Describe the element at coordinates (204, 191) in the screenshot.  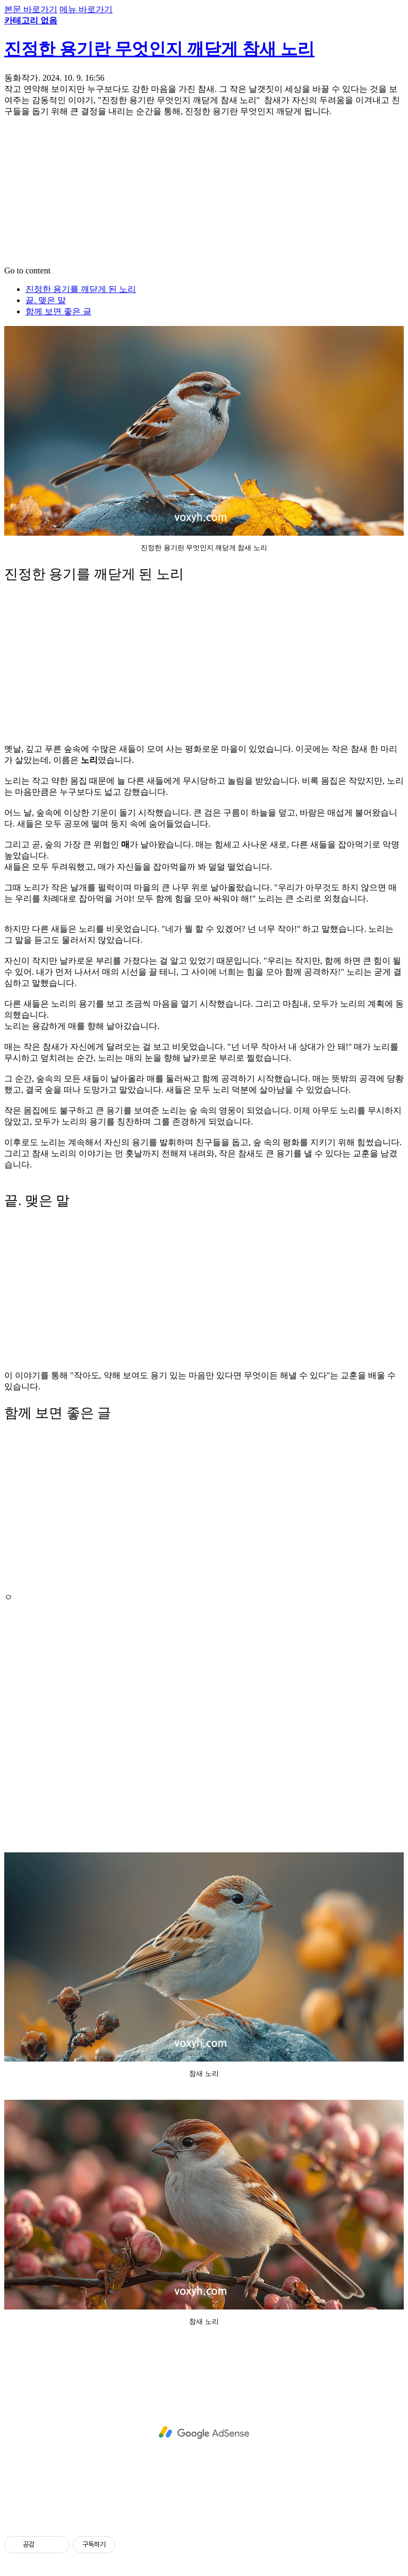
I see `[Advertisement]` at that location.